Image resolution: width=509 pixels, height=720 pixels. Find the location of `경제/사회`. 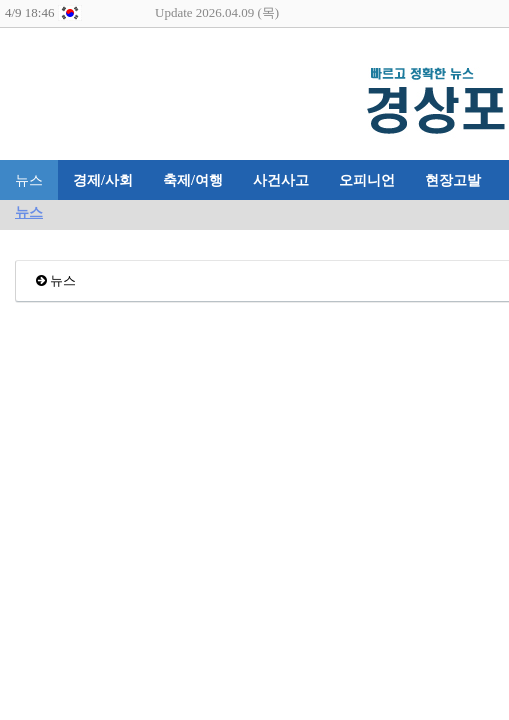

경제/사회 is located at coordinates (103, 180).